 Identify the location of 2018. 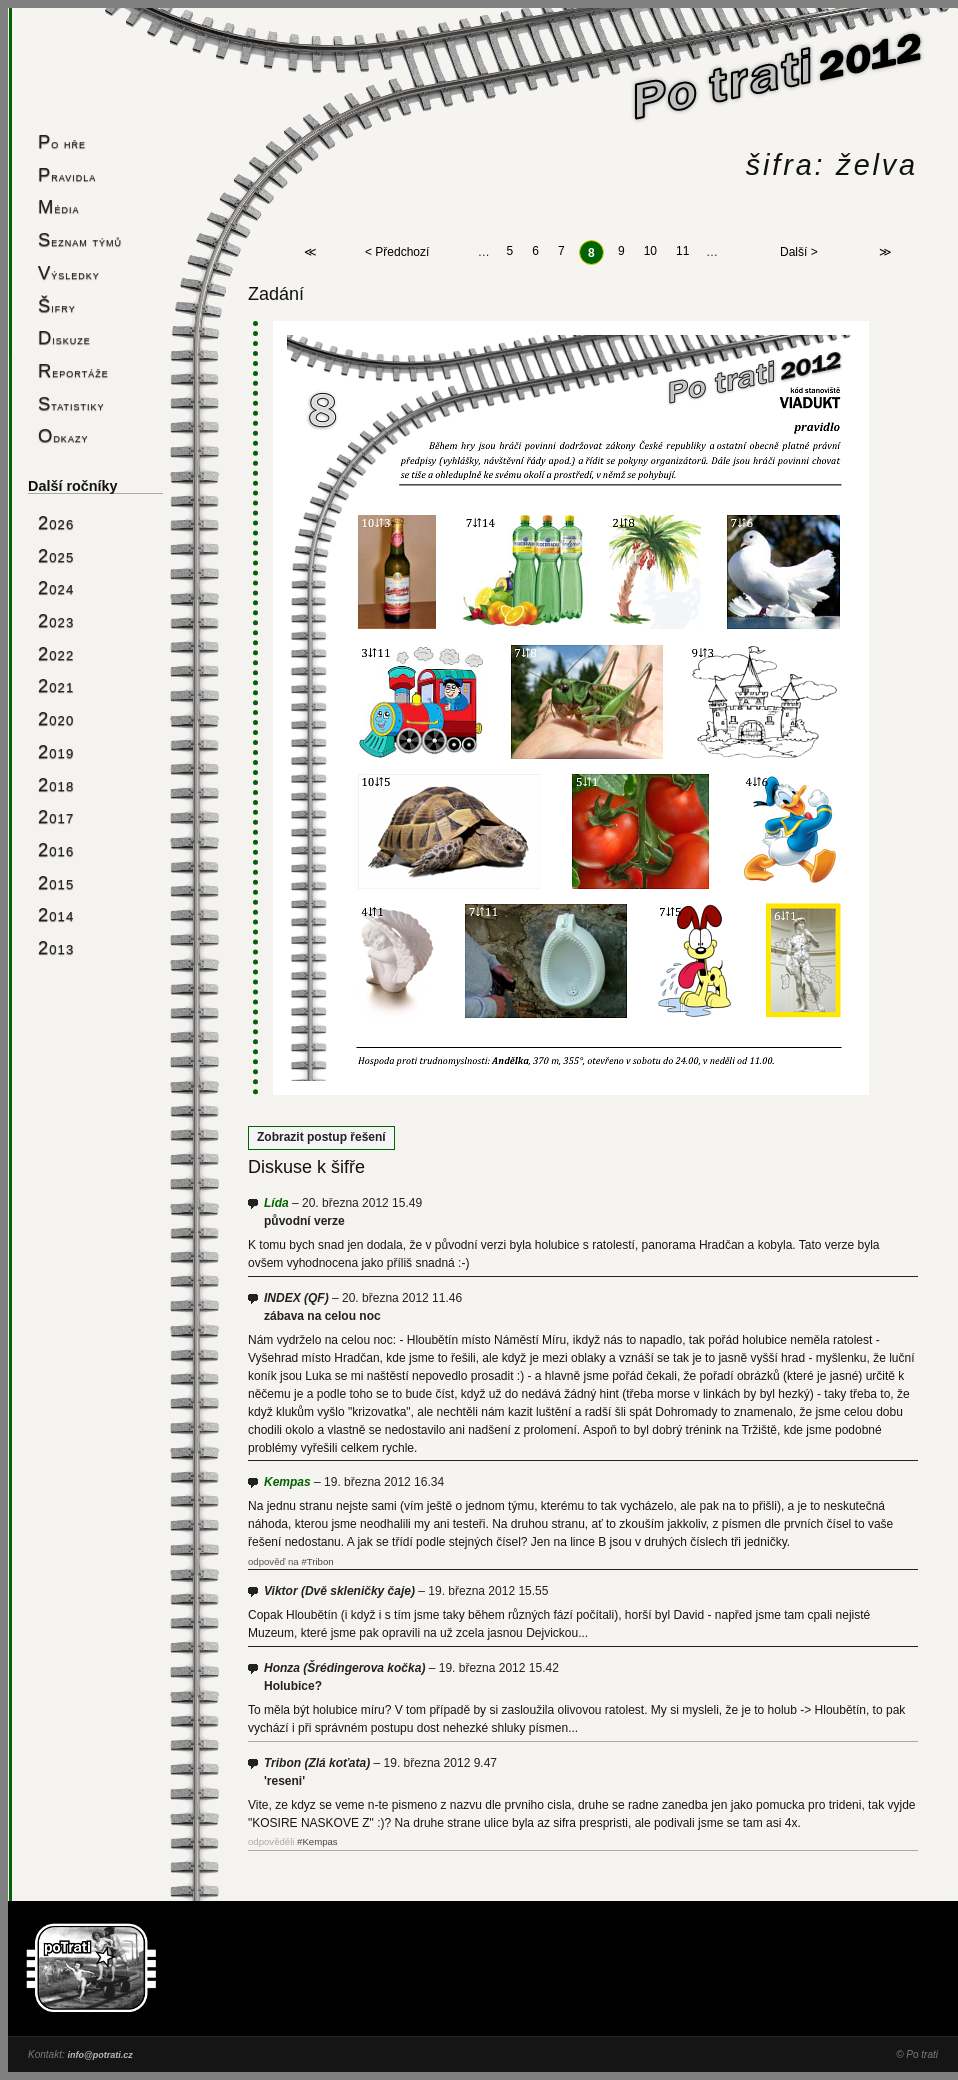
(56, 784).